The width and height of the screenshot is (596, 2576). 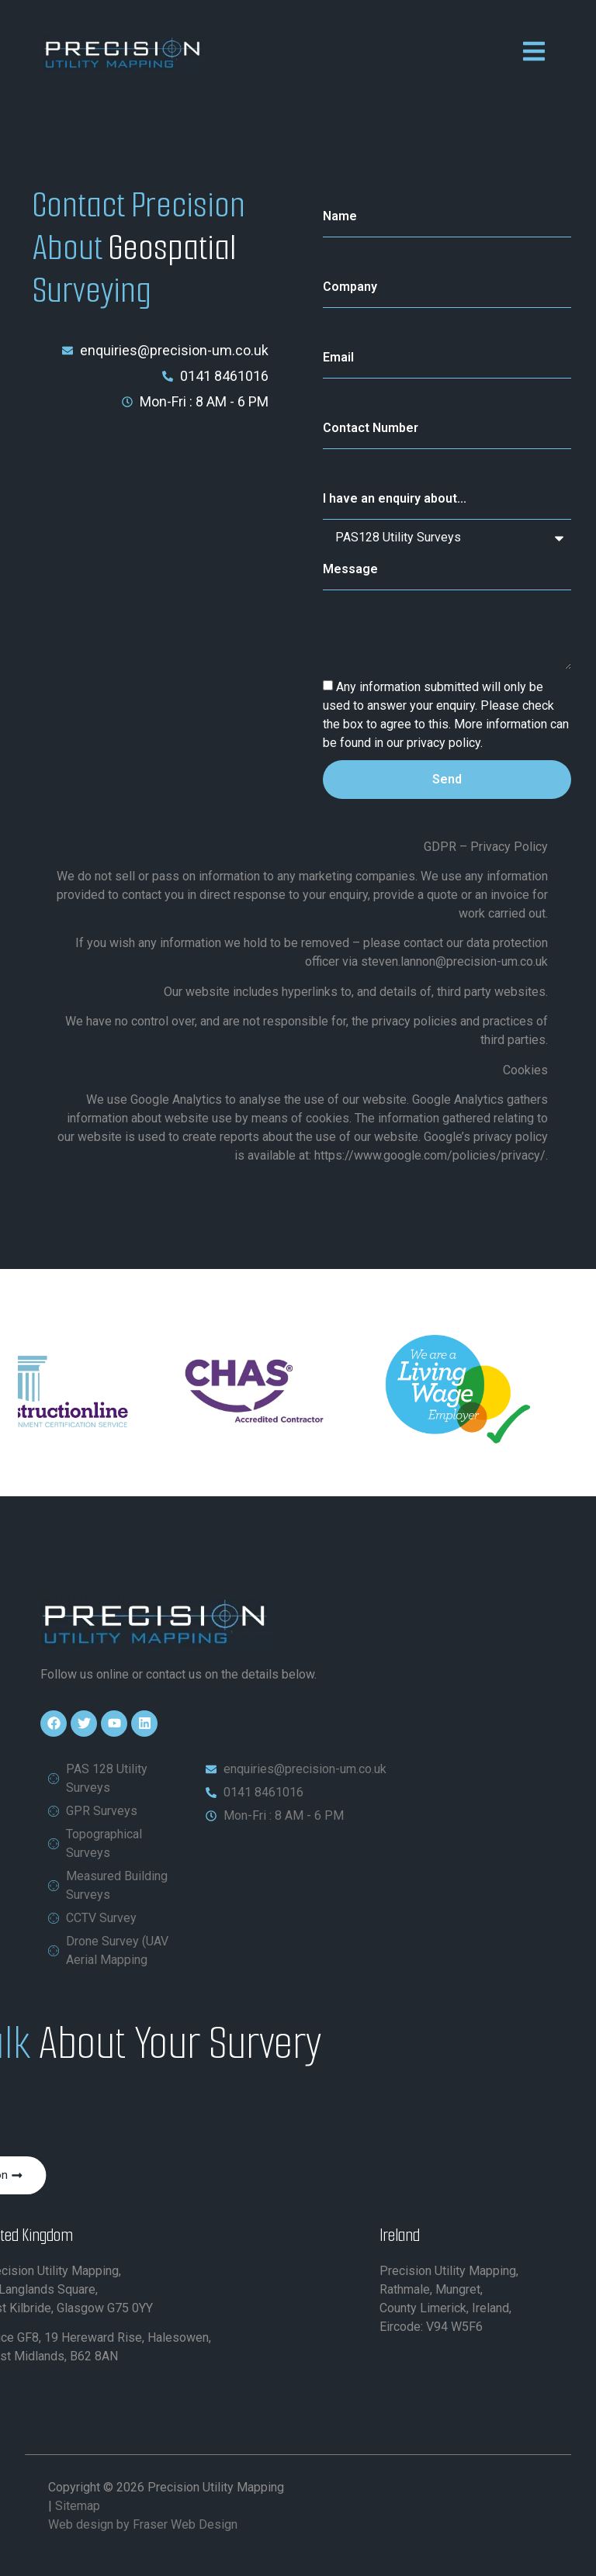 What do you see at coordinates (394, 499) in the screenshot?
I see `I have an enquiry about...` at bounding box center [394, 499].